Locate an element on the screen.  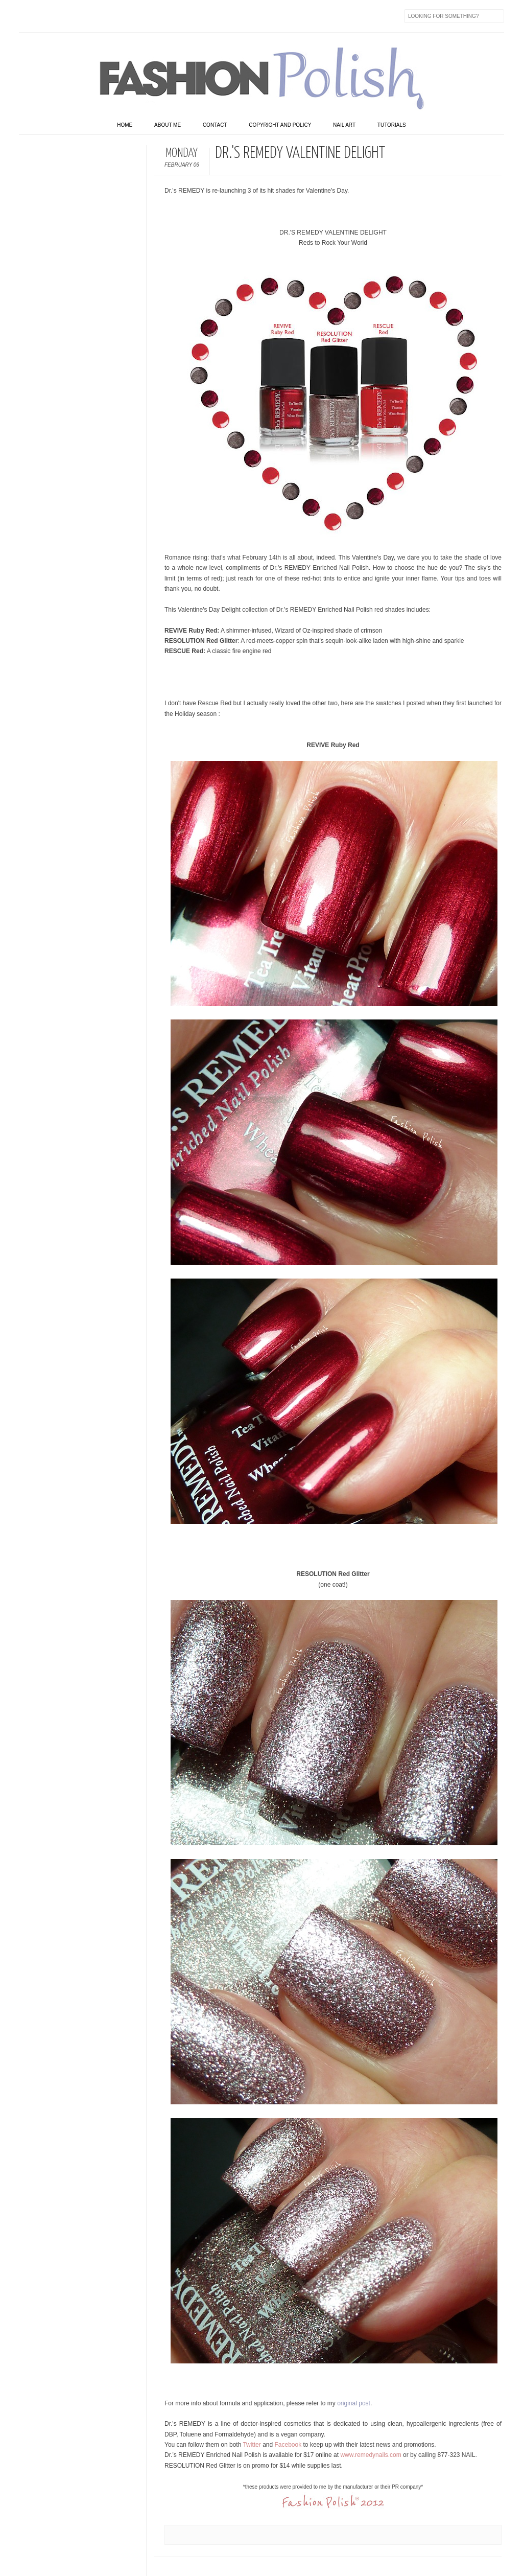
Tutorials is located at coordinates (391, 125).